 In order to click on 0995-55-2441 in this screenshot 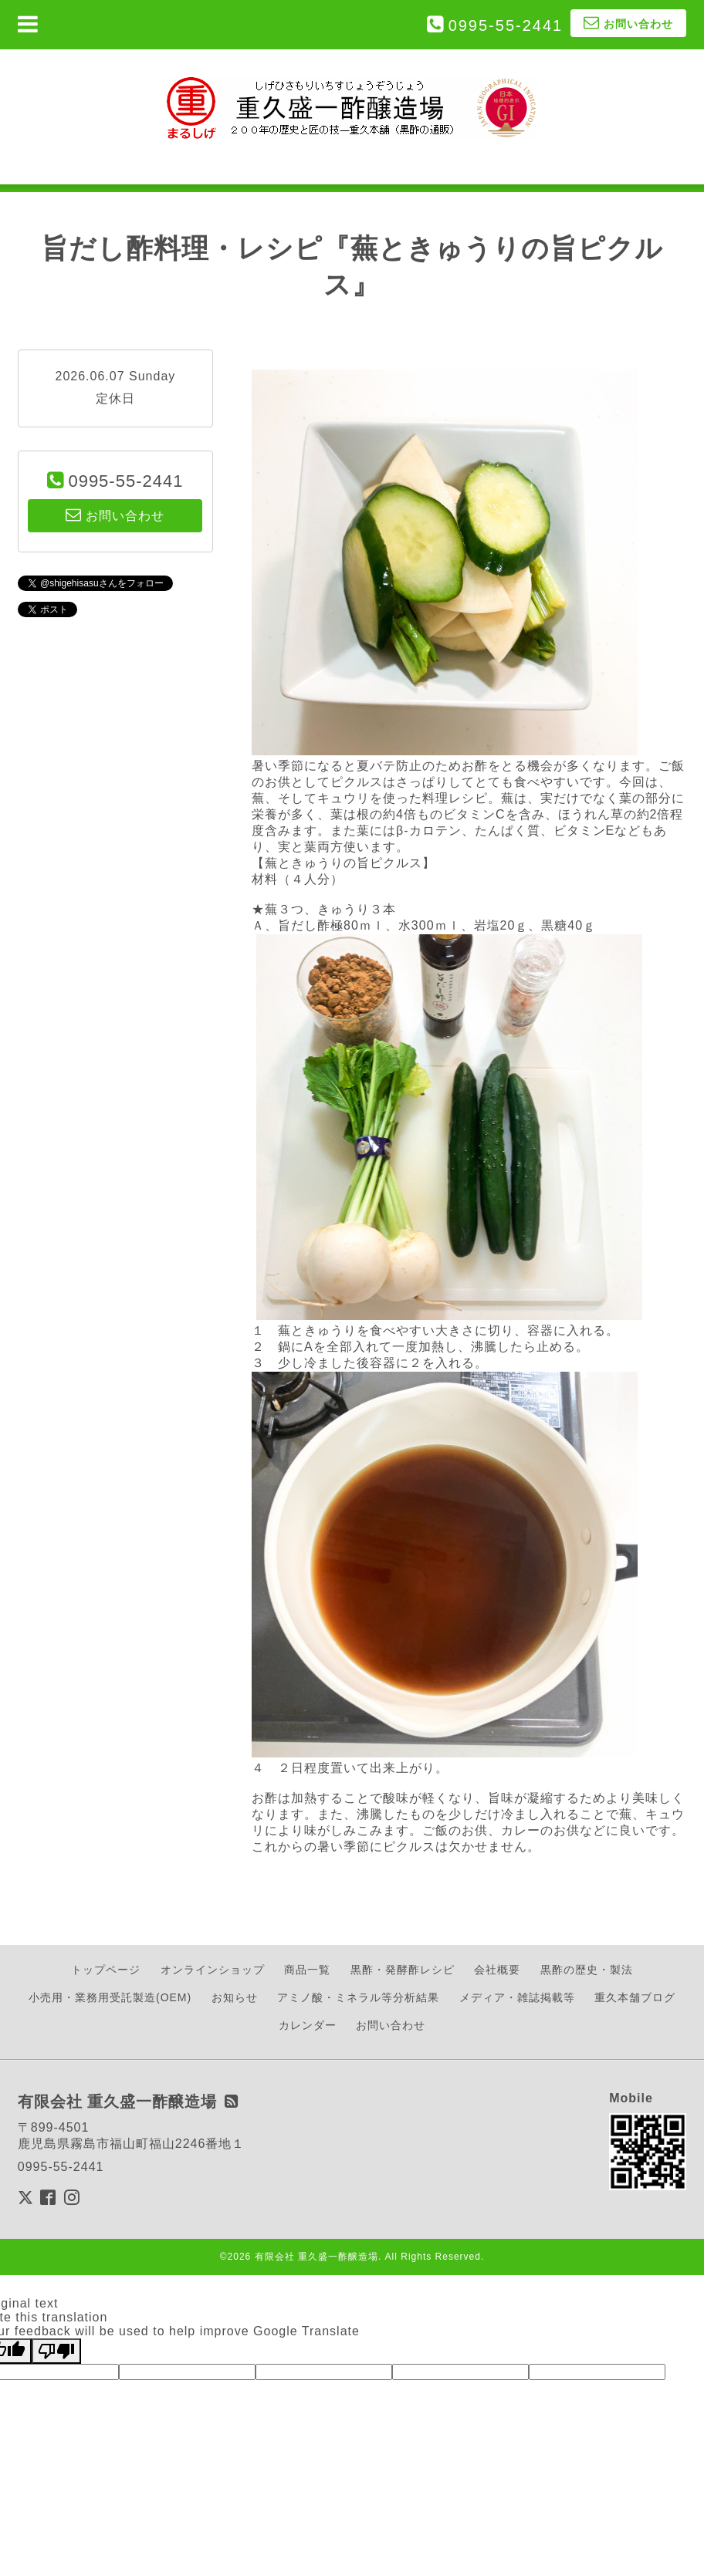, I will do `click(506, 25)`.